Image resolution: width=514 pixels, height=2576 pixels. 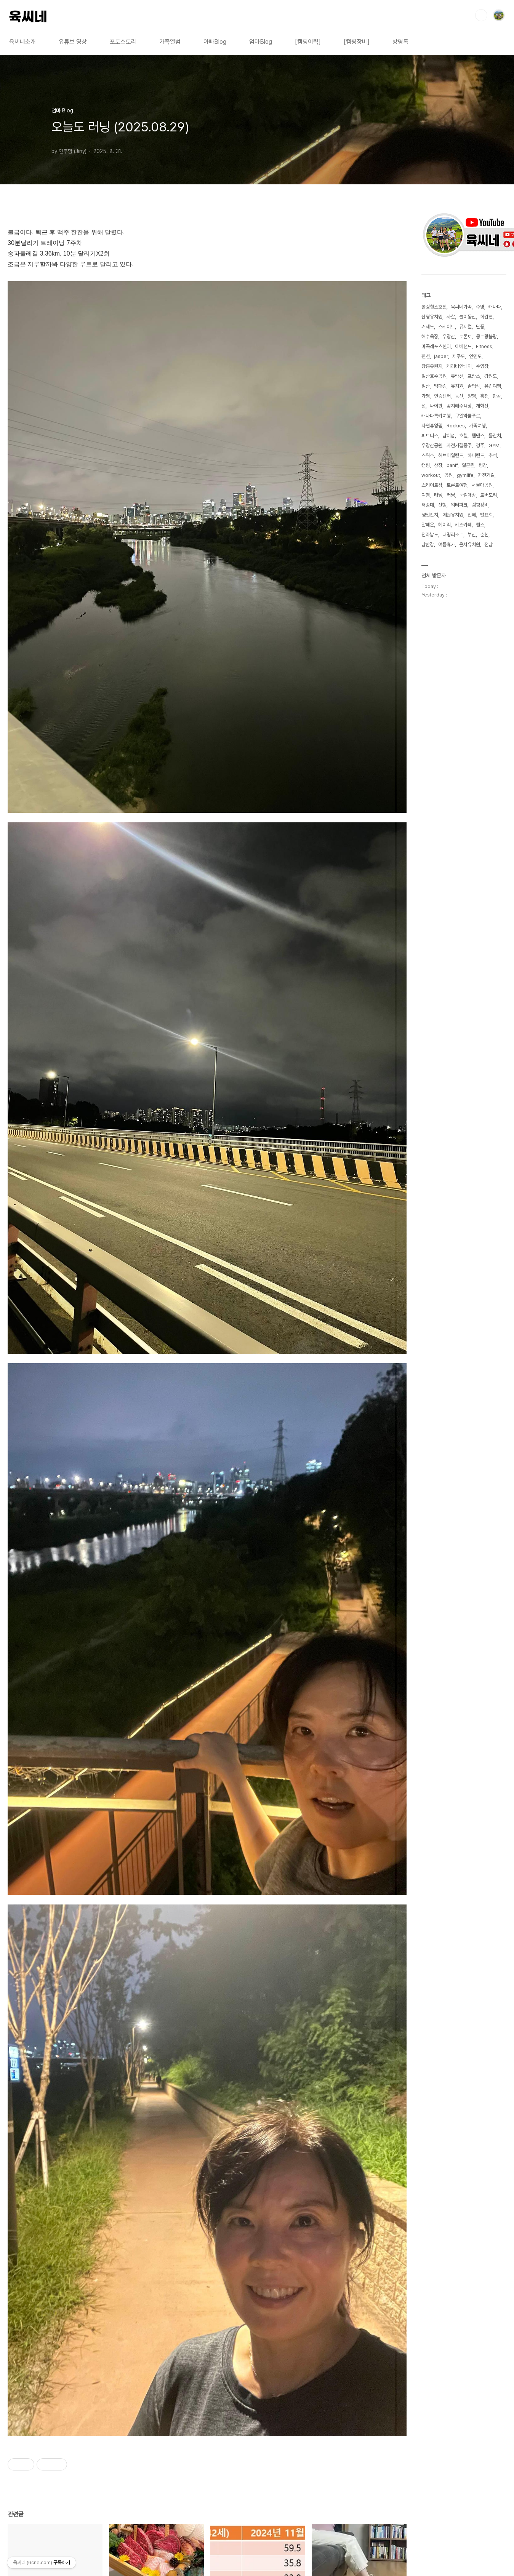 I want to click on 등산, so click(x=459, y=396).